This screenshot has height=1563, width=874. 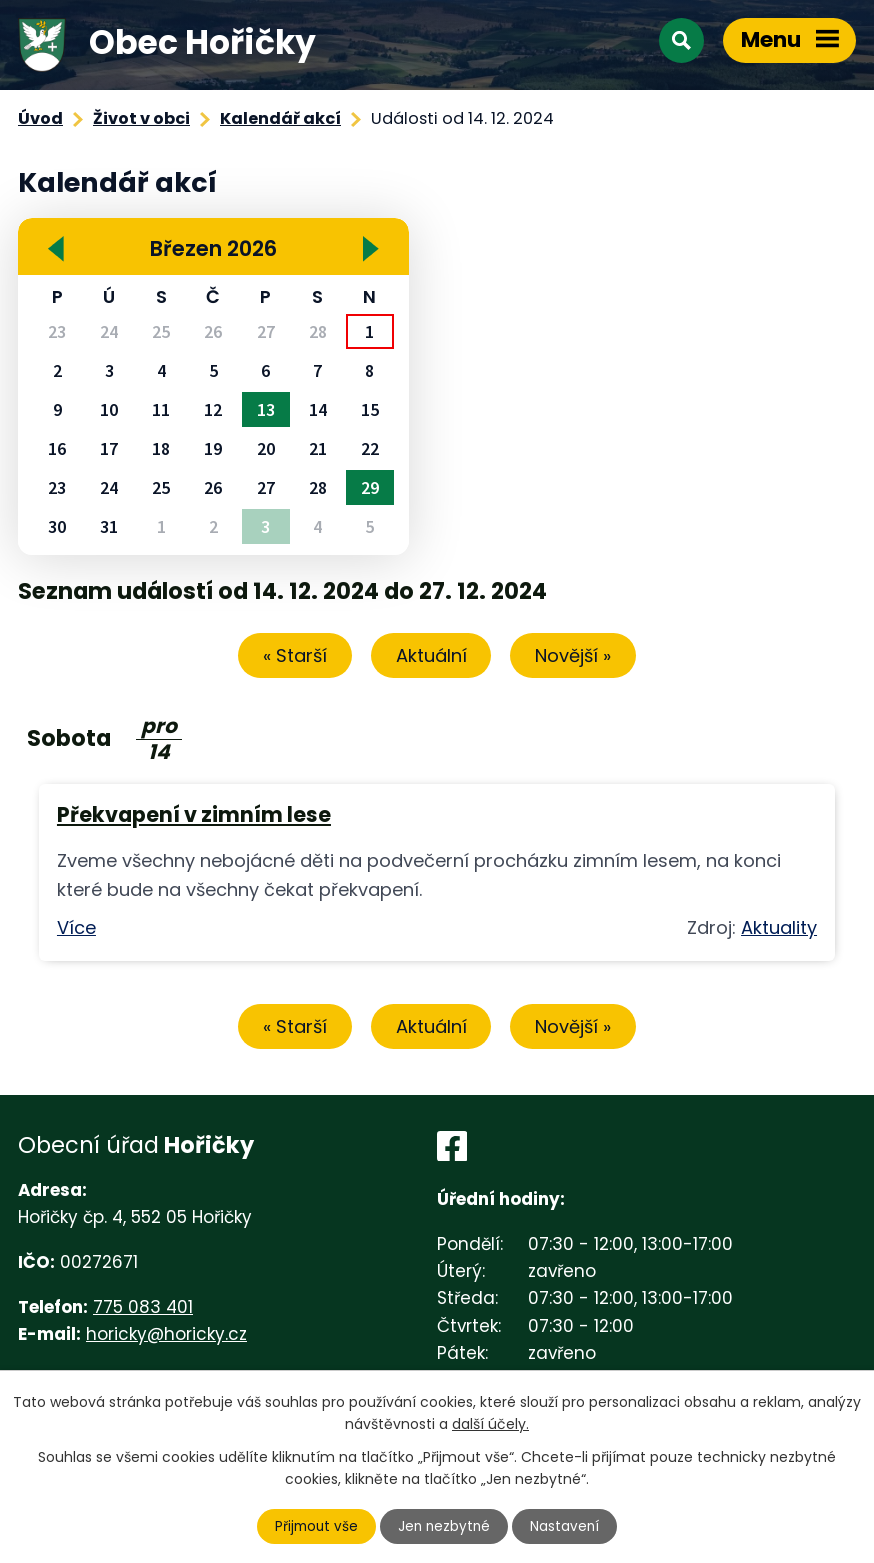 I want to click on další účely., so click(x=490, y=1423).